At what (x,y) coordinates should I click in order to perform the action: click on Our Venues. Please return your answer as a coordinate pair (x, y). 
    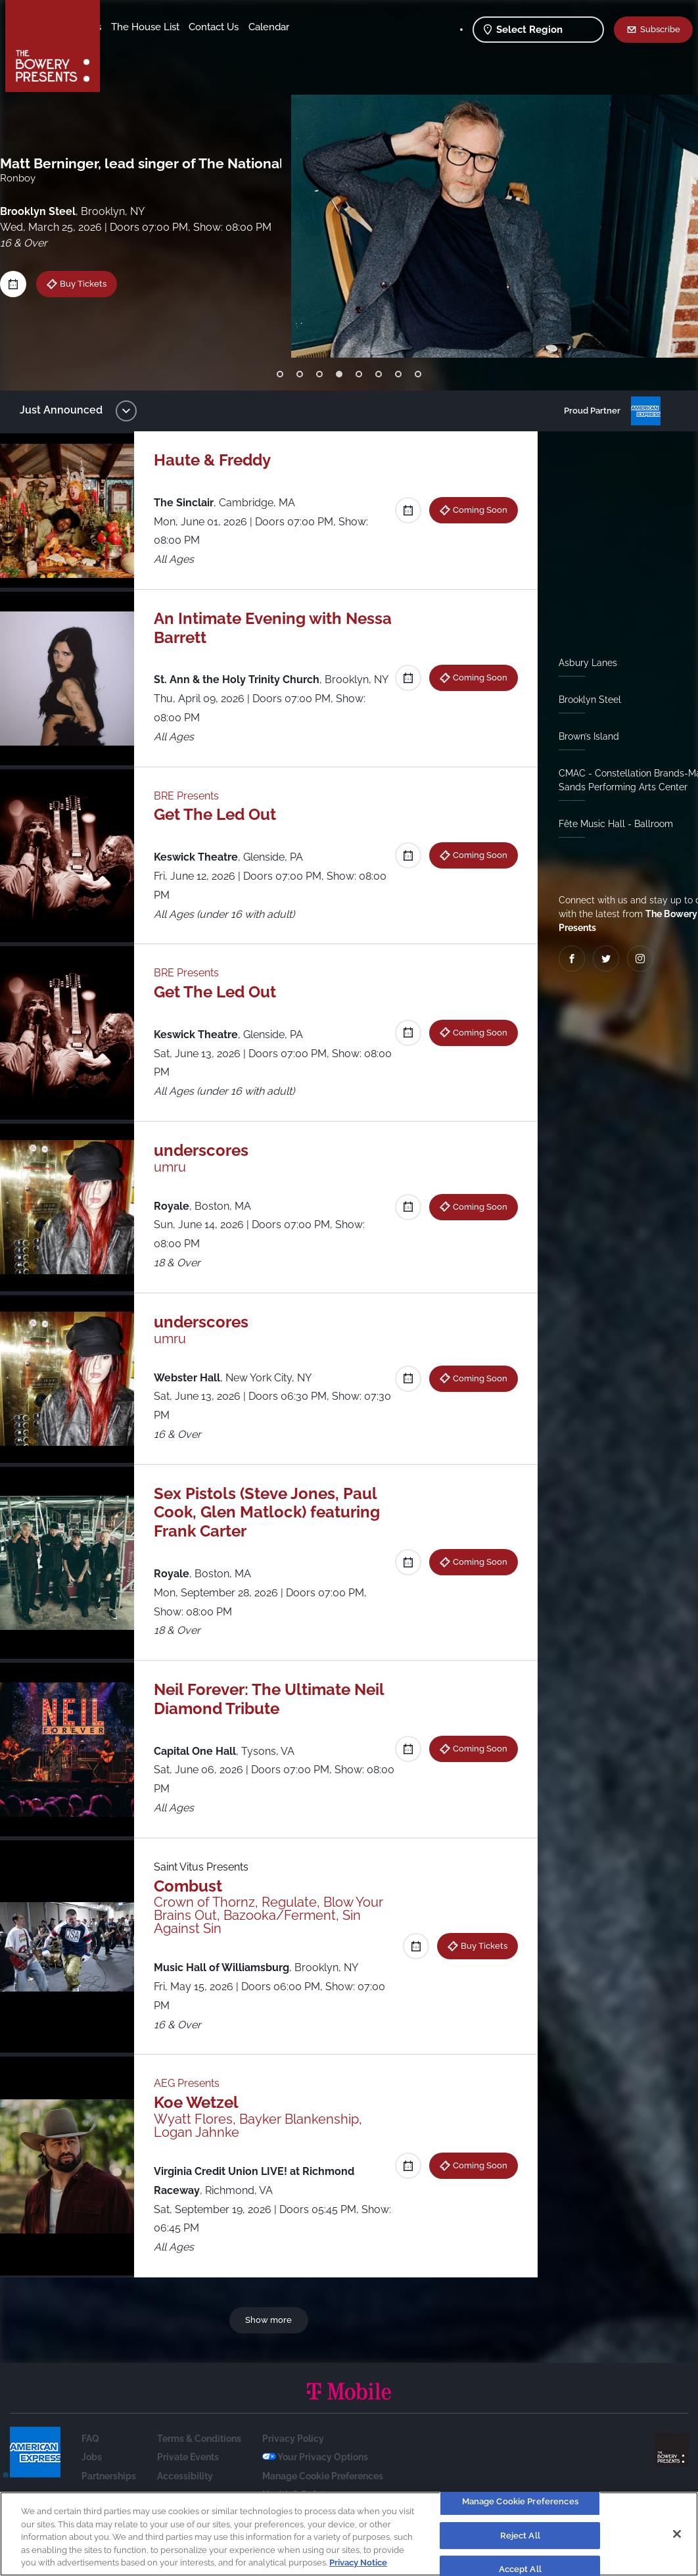
    Looking at the image, I should click on (178, 27).